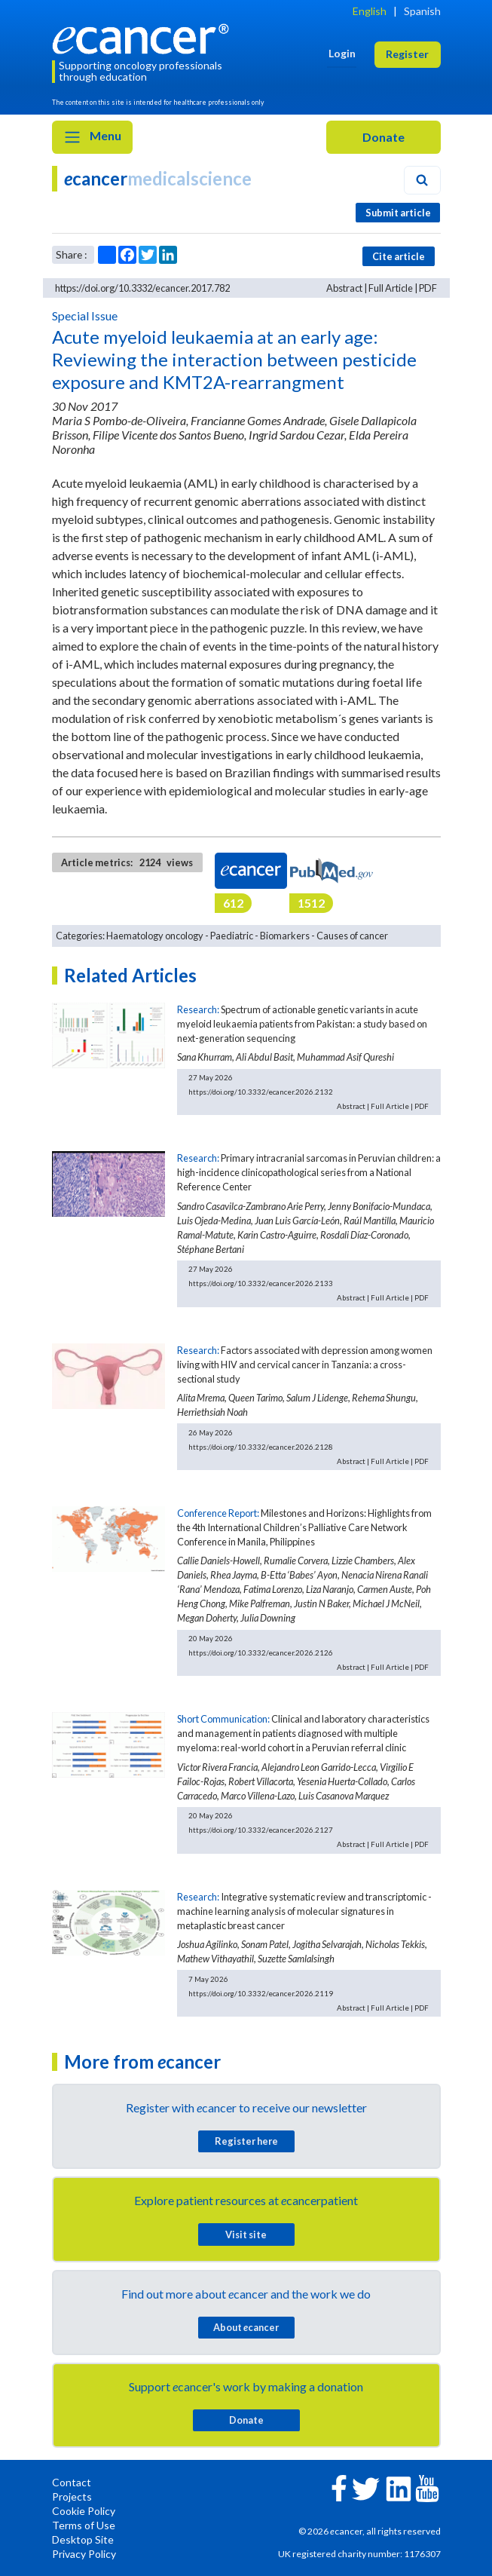 Image resolution: width=492 pixels, height=2576 pixels. I want to click on Biomarkers, so click(285, 936).